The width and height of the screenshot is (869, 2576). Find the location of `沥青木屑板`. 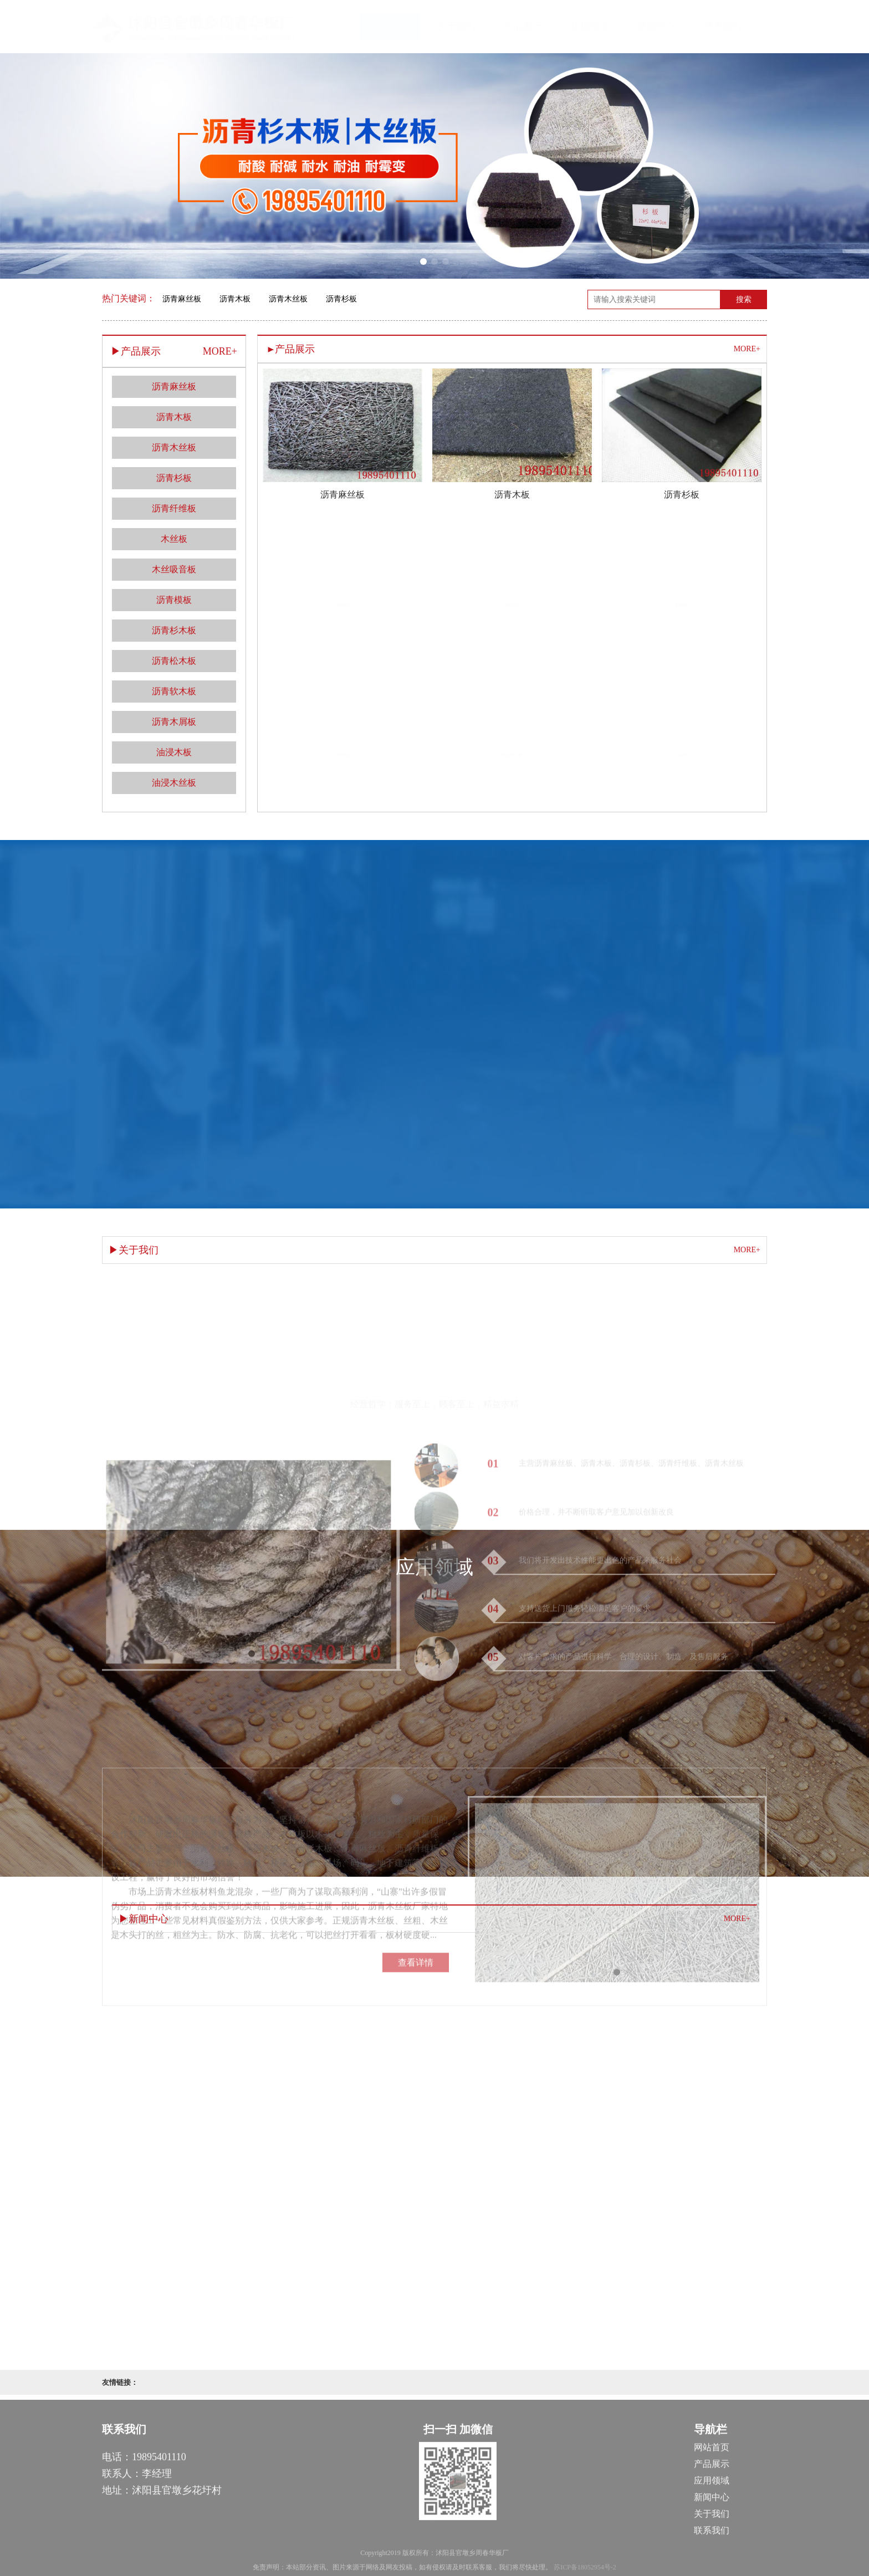

沥青木屑板 is located at coordinates (174, 721).